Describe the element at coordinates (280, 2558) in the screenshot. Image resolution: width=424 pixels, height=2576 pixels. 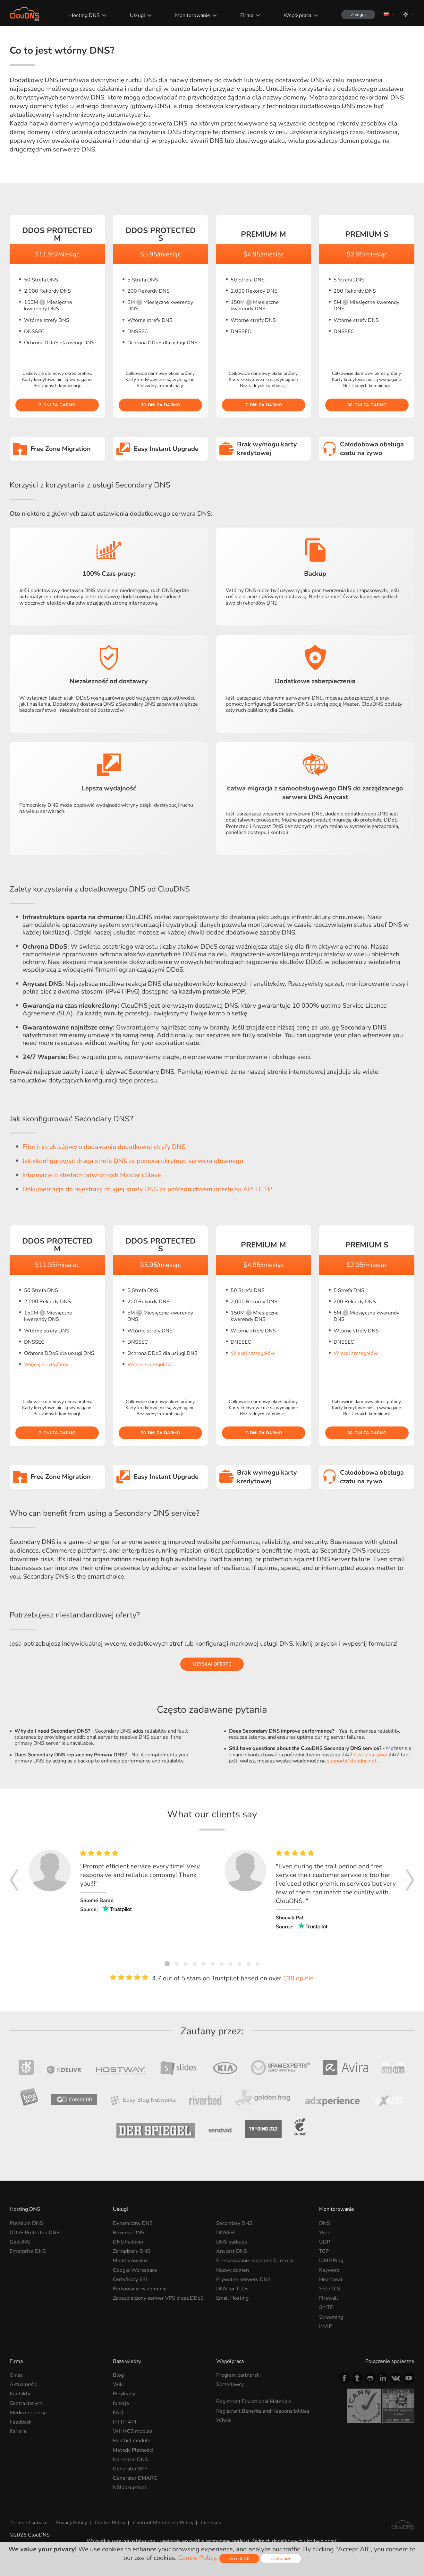
I see `Customize` at that location.